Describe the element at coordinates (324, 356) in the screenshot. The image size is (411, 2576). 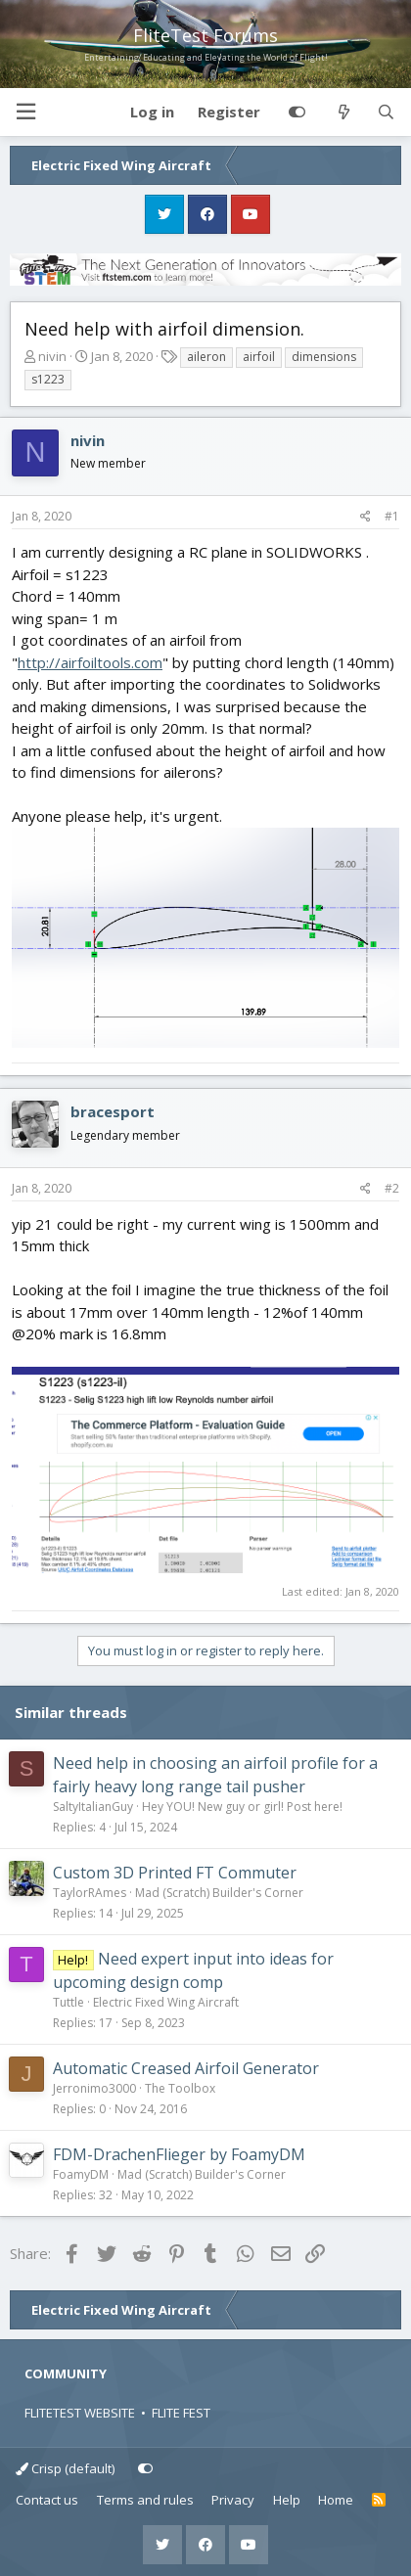
I see `dimensions` at that location.